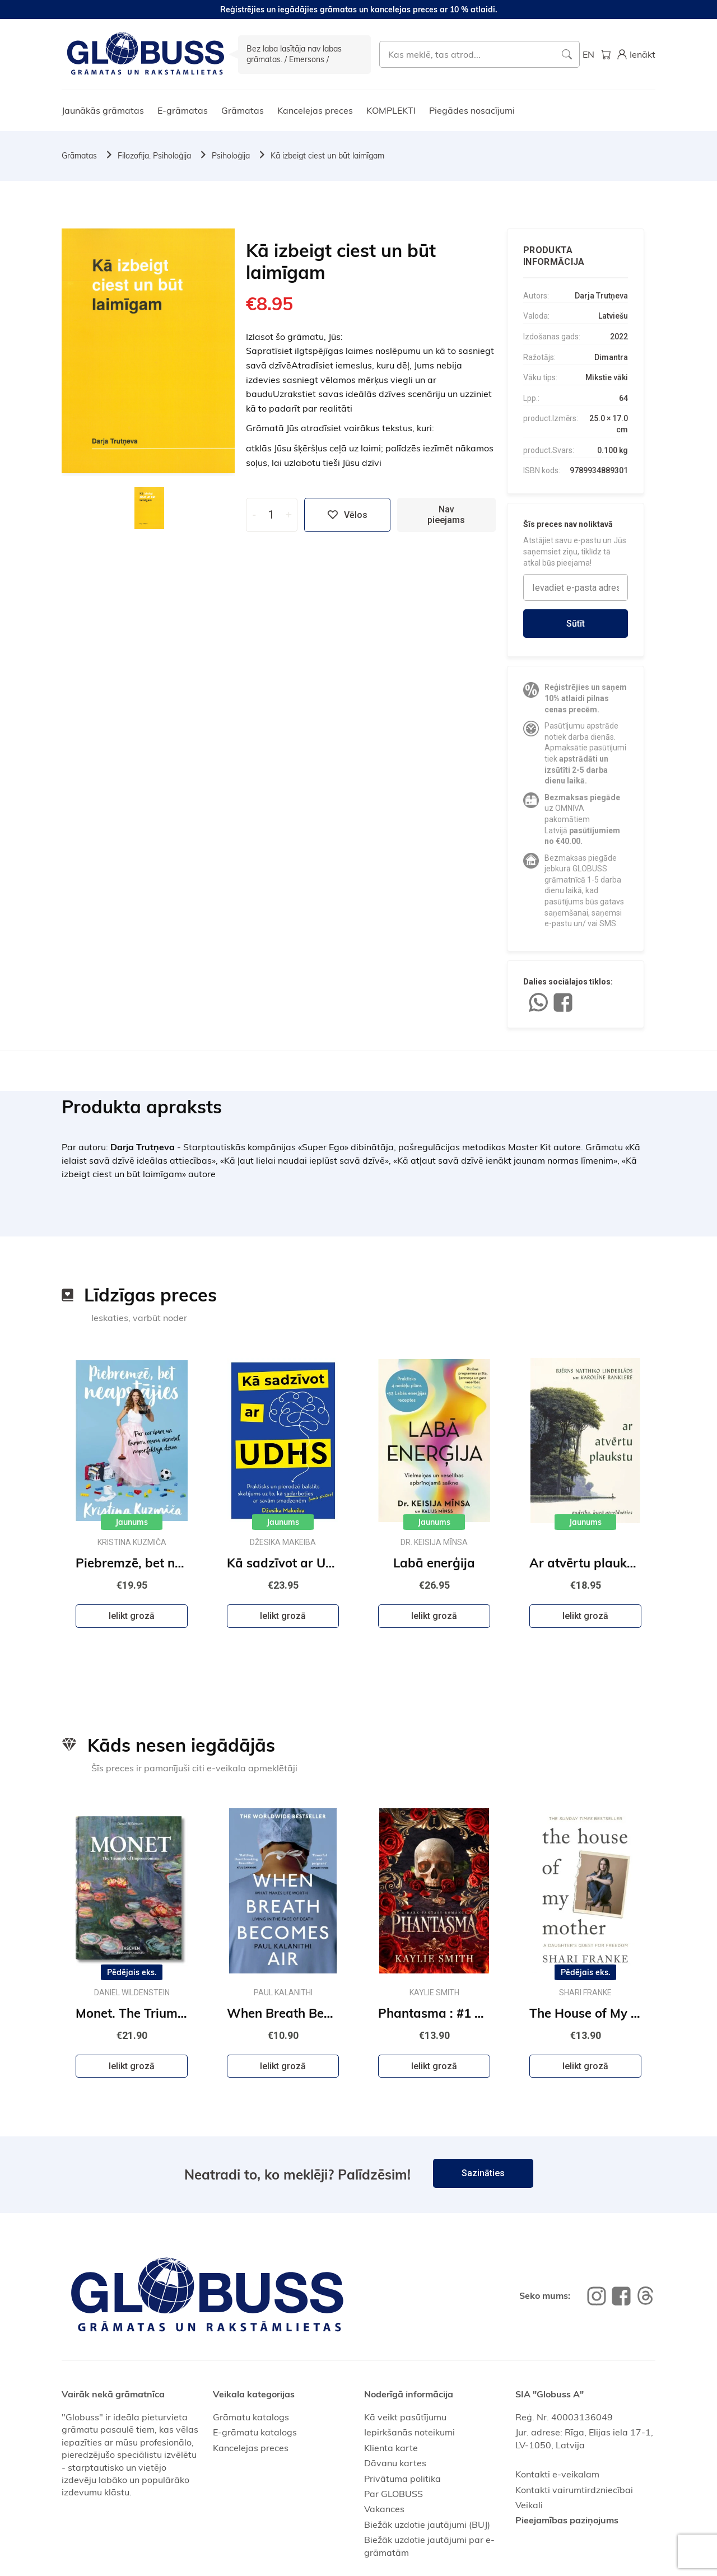 This screenshot has width=717, height=2576. What do you see at coordinates (472, 110) in the screenshot?
I see `Piegādes nosacījumi` at bounding box center [472, 110].